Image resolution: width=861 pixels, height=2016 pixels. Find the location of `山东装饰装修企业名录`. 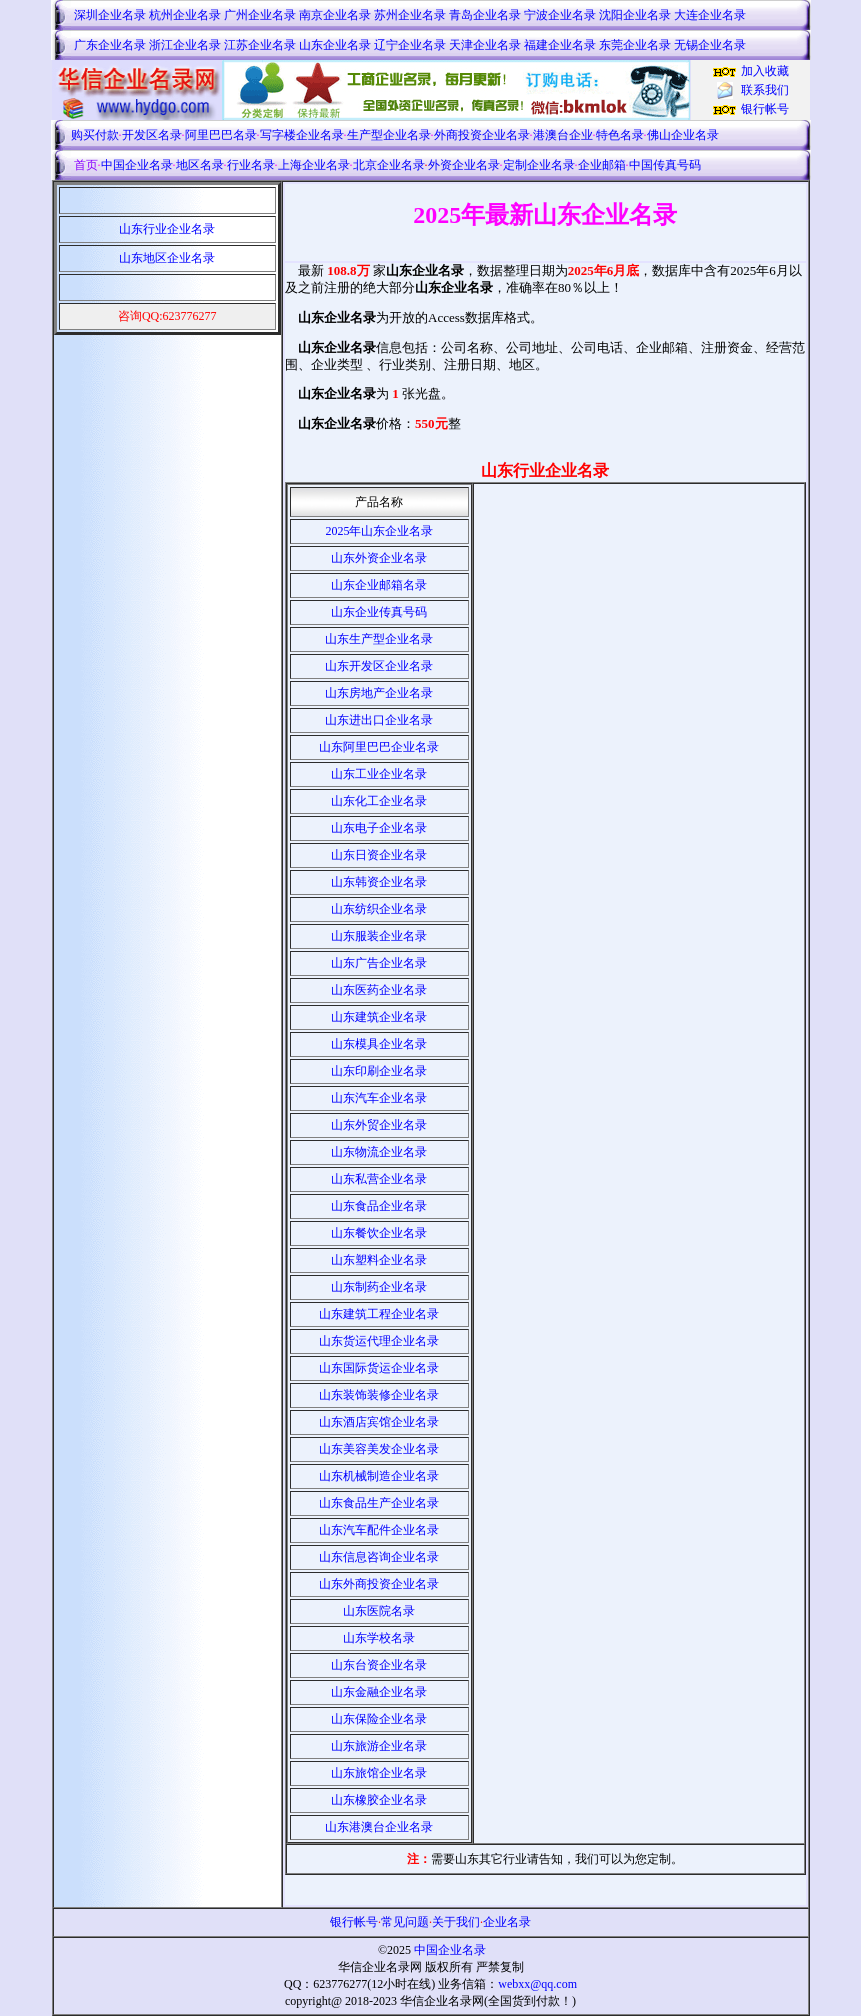

山东装饰装修企业名录 is located at coordinates (379, 1395).